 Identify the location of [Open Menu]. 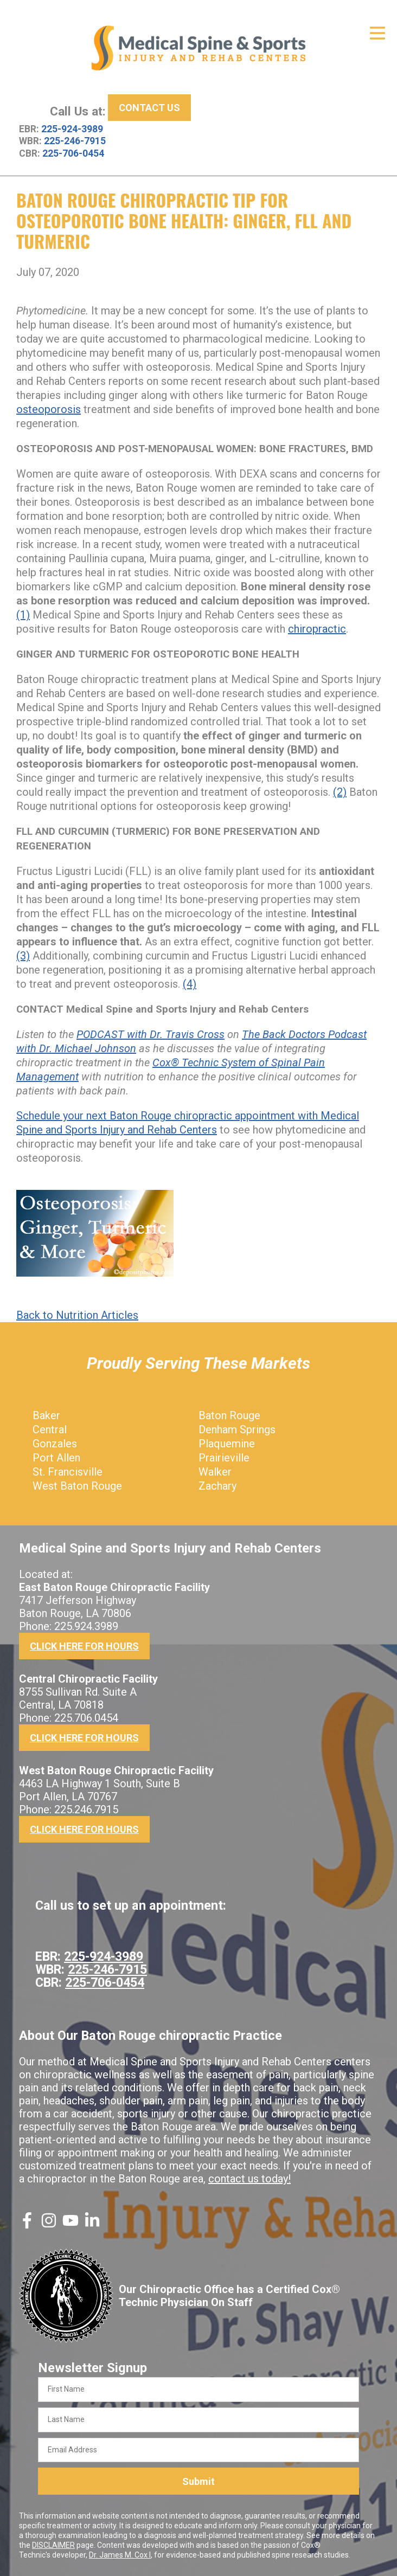
(377, 33).